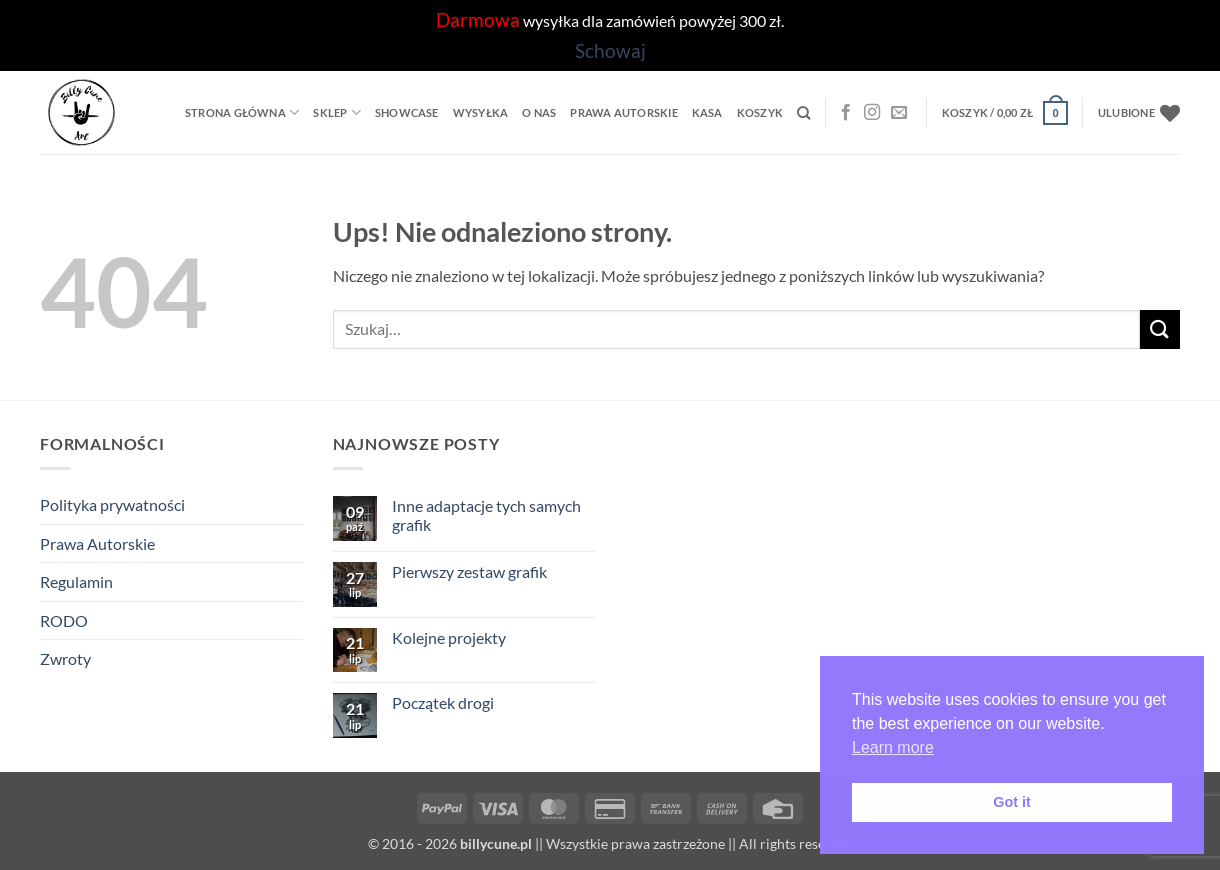 This screenshot has width=1220, height=870. I want to click on Początek drogi, so click(443, 702).